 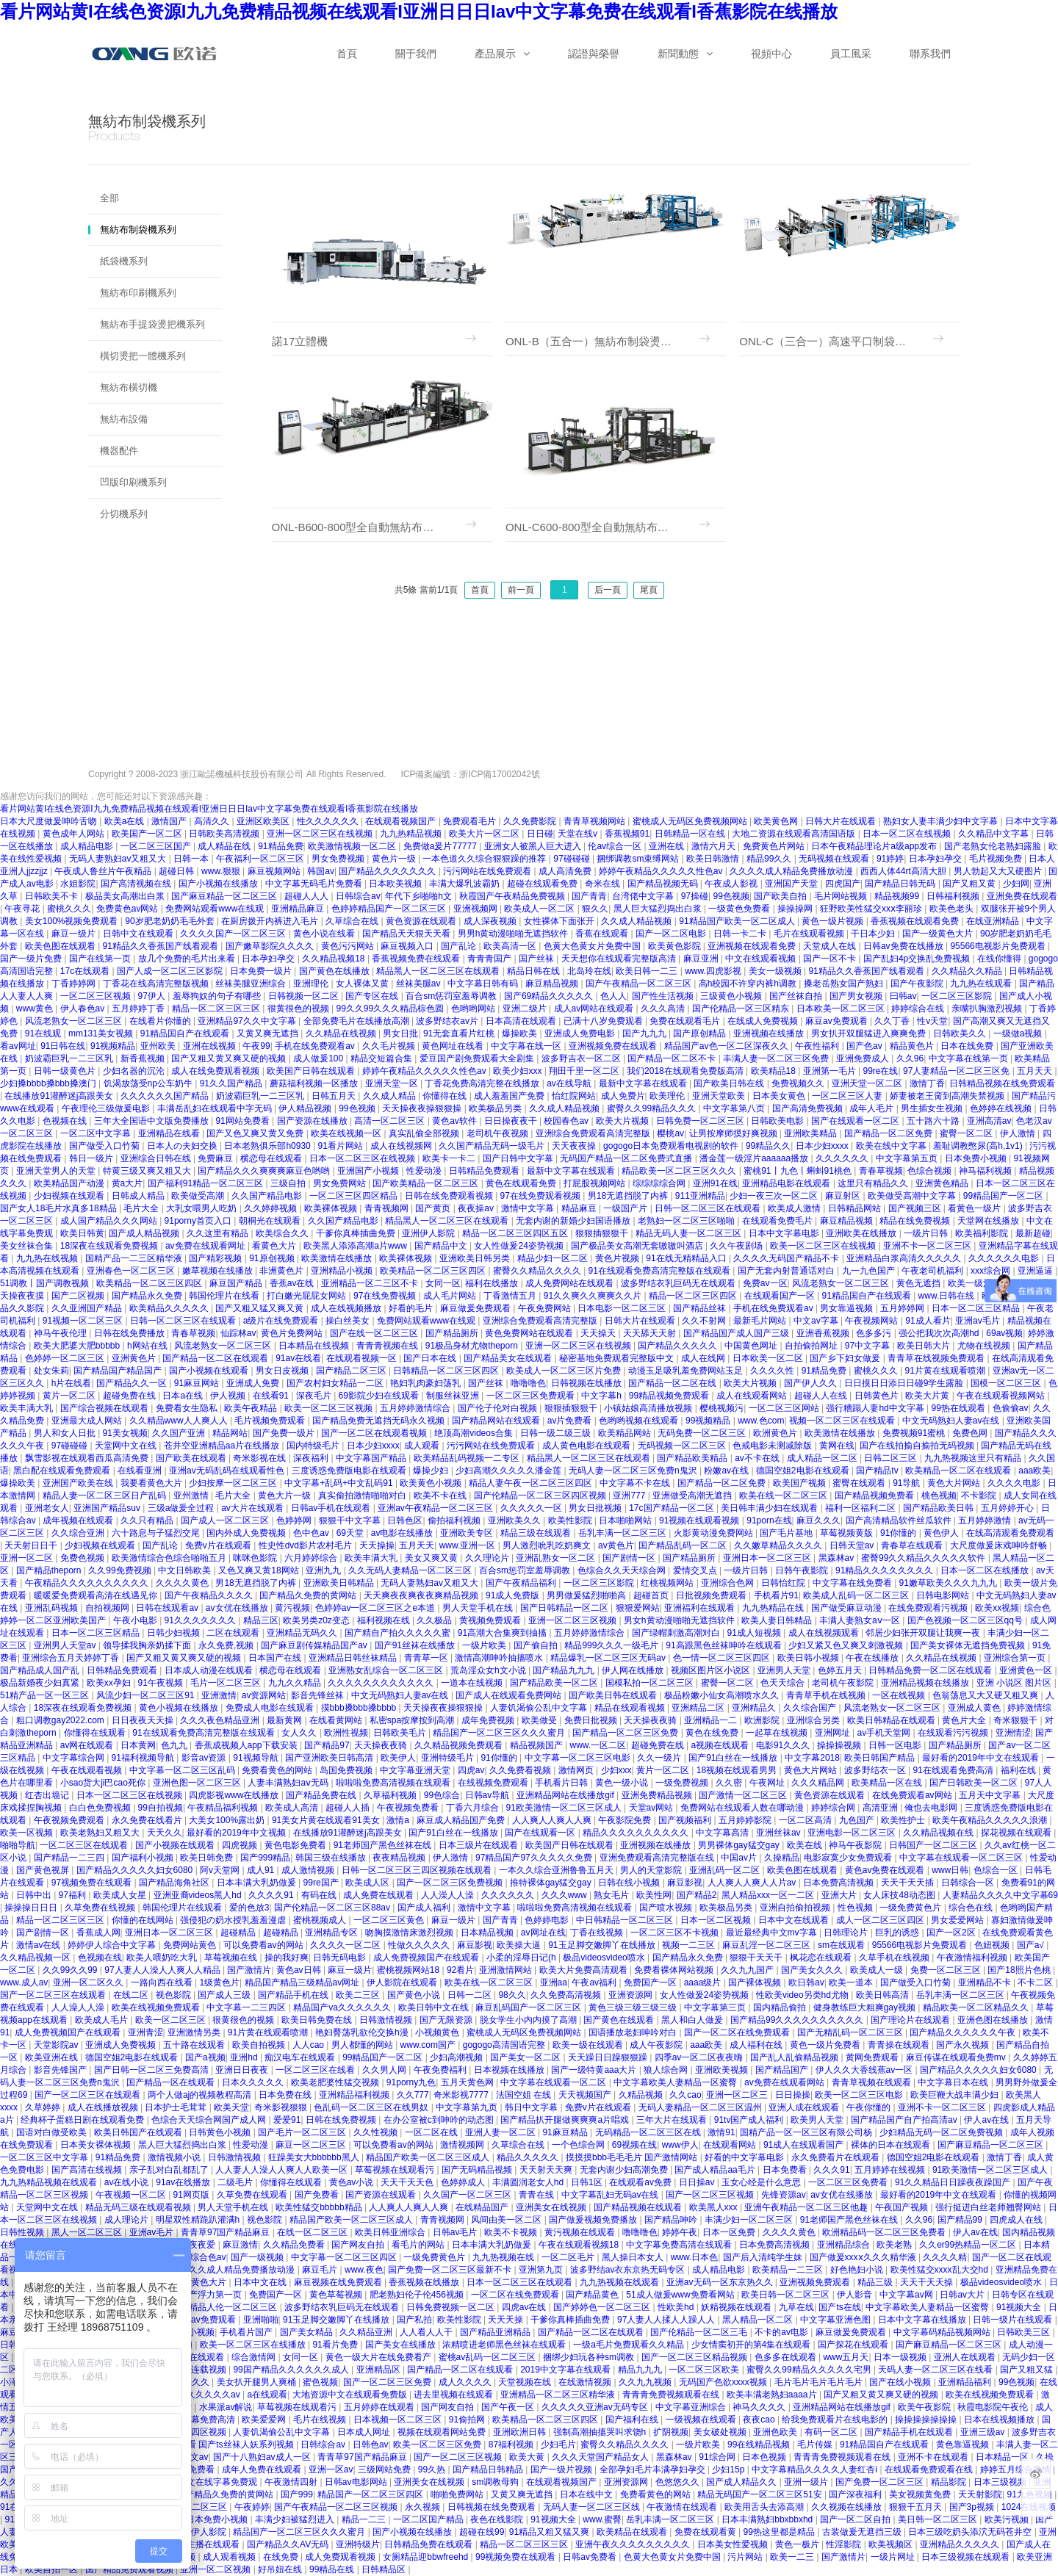 I want to click on 少妇毛片, so click(x=558, y=2444).